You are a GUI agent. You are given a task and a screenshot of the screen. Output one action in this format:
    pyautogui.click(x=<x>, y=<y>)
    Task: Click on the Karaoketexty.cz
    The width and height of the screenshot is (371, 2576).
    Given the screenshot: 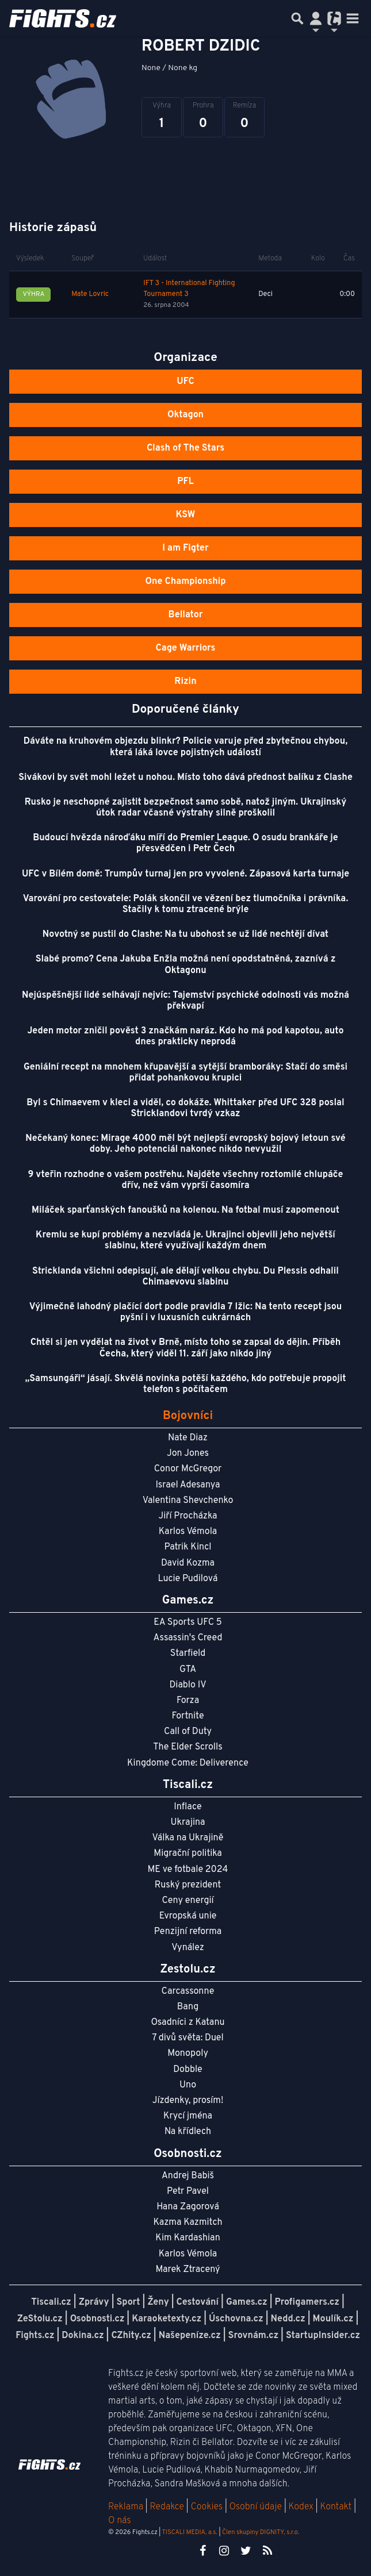 What is the action you would take?
    pyautogui.click(x=166, y=2319)
    